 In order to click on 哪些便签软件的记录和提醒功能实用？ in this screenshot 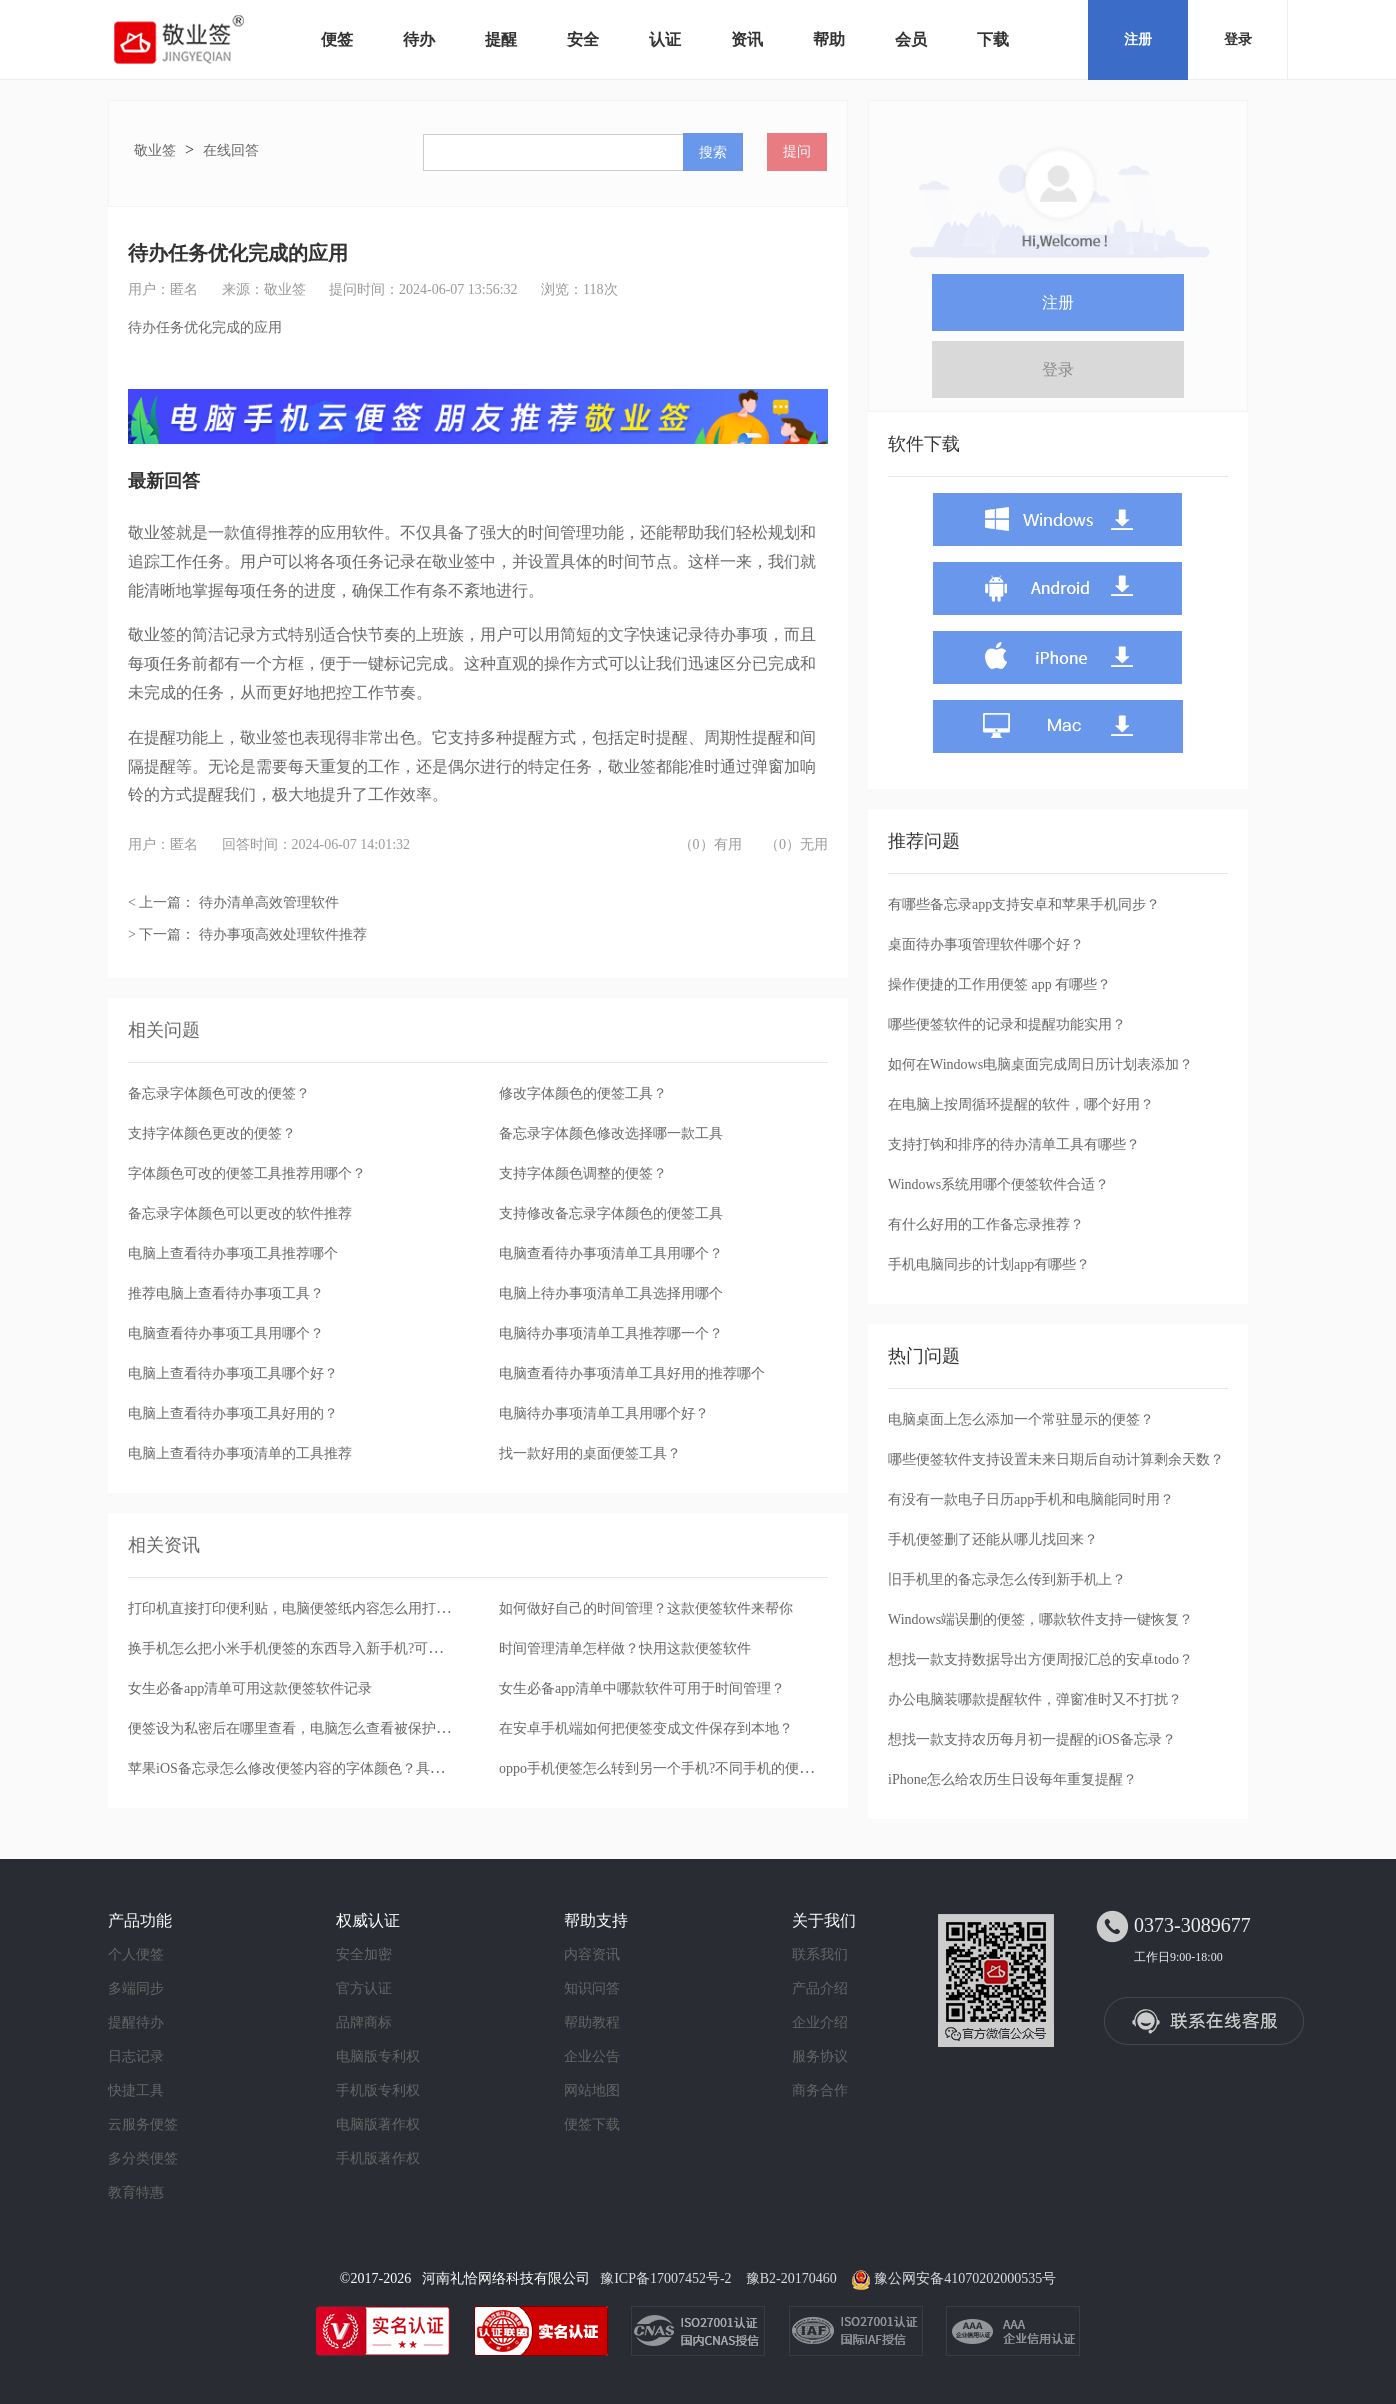, I will do `click(1007, 1024)`.